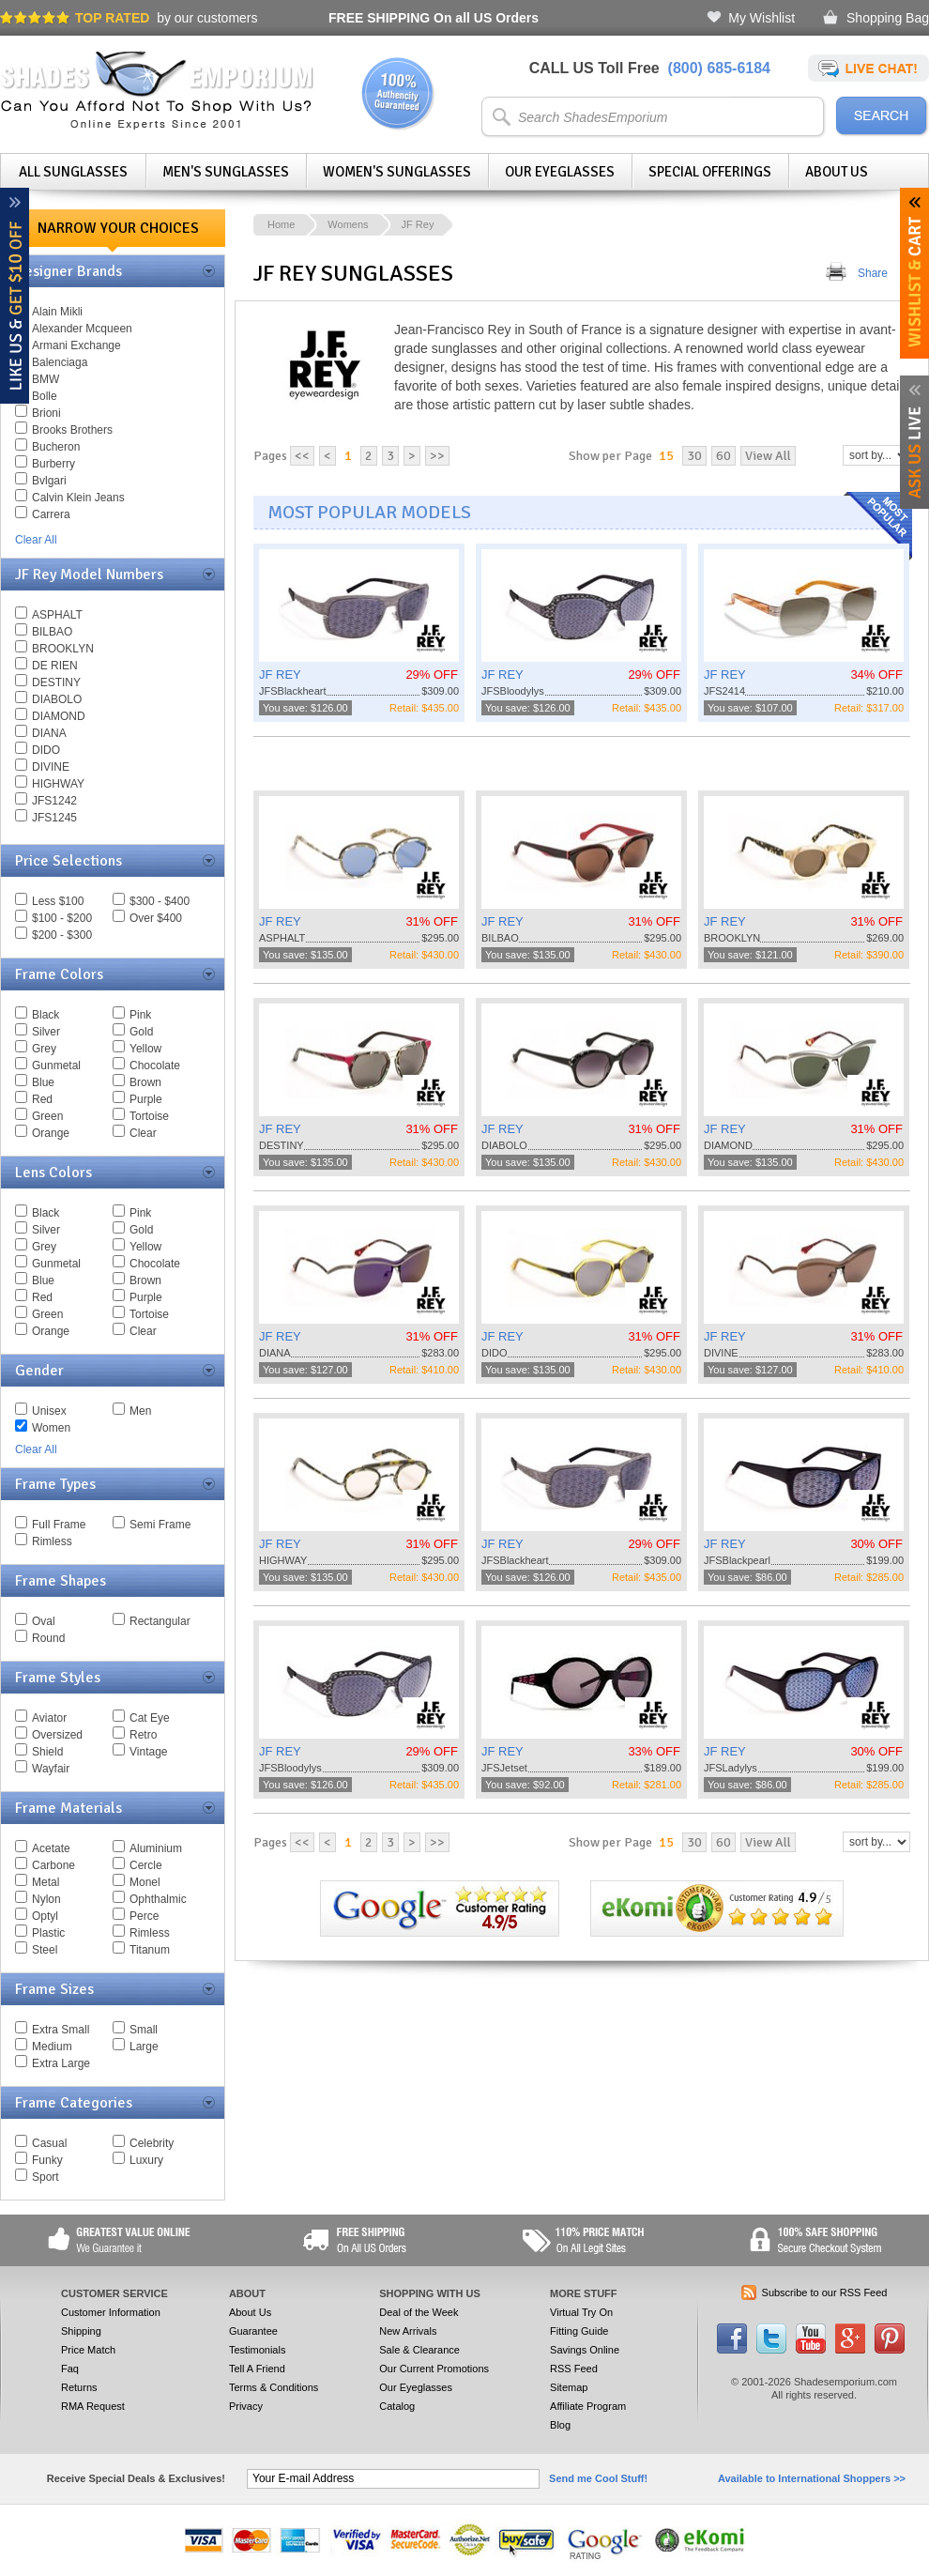 The image size is (929, 2576). I want to click on DIANA, so click(49, 733).